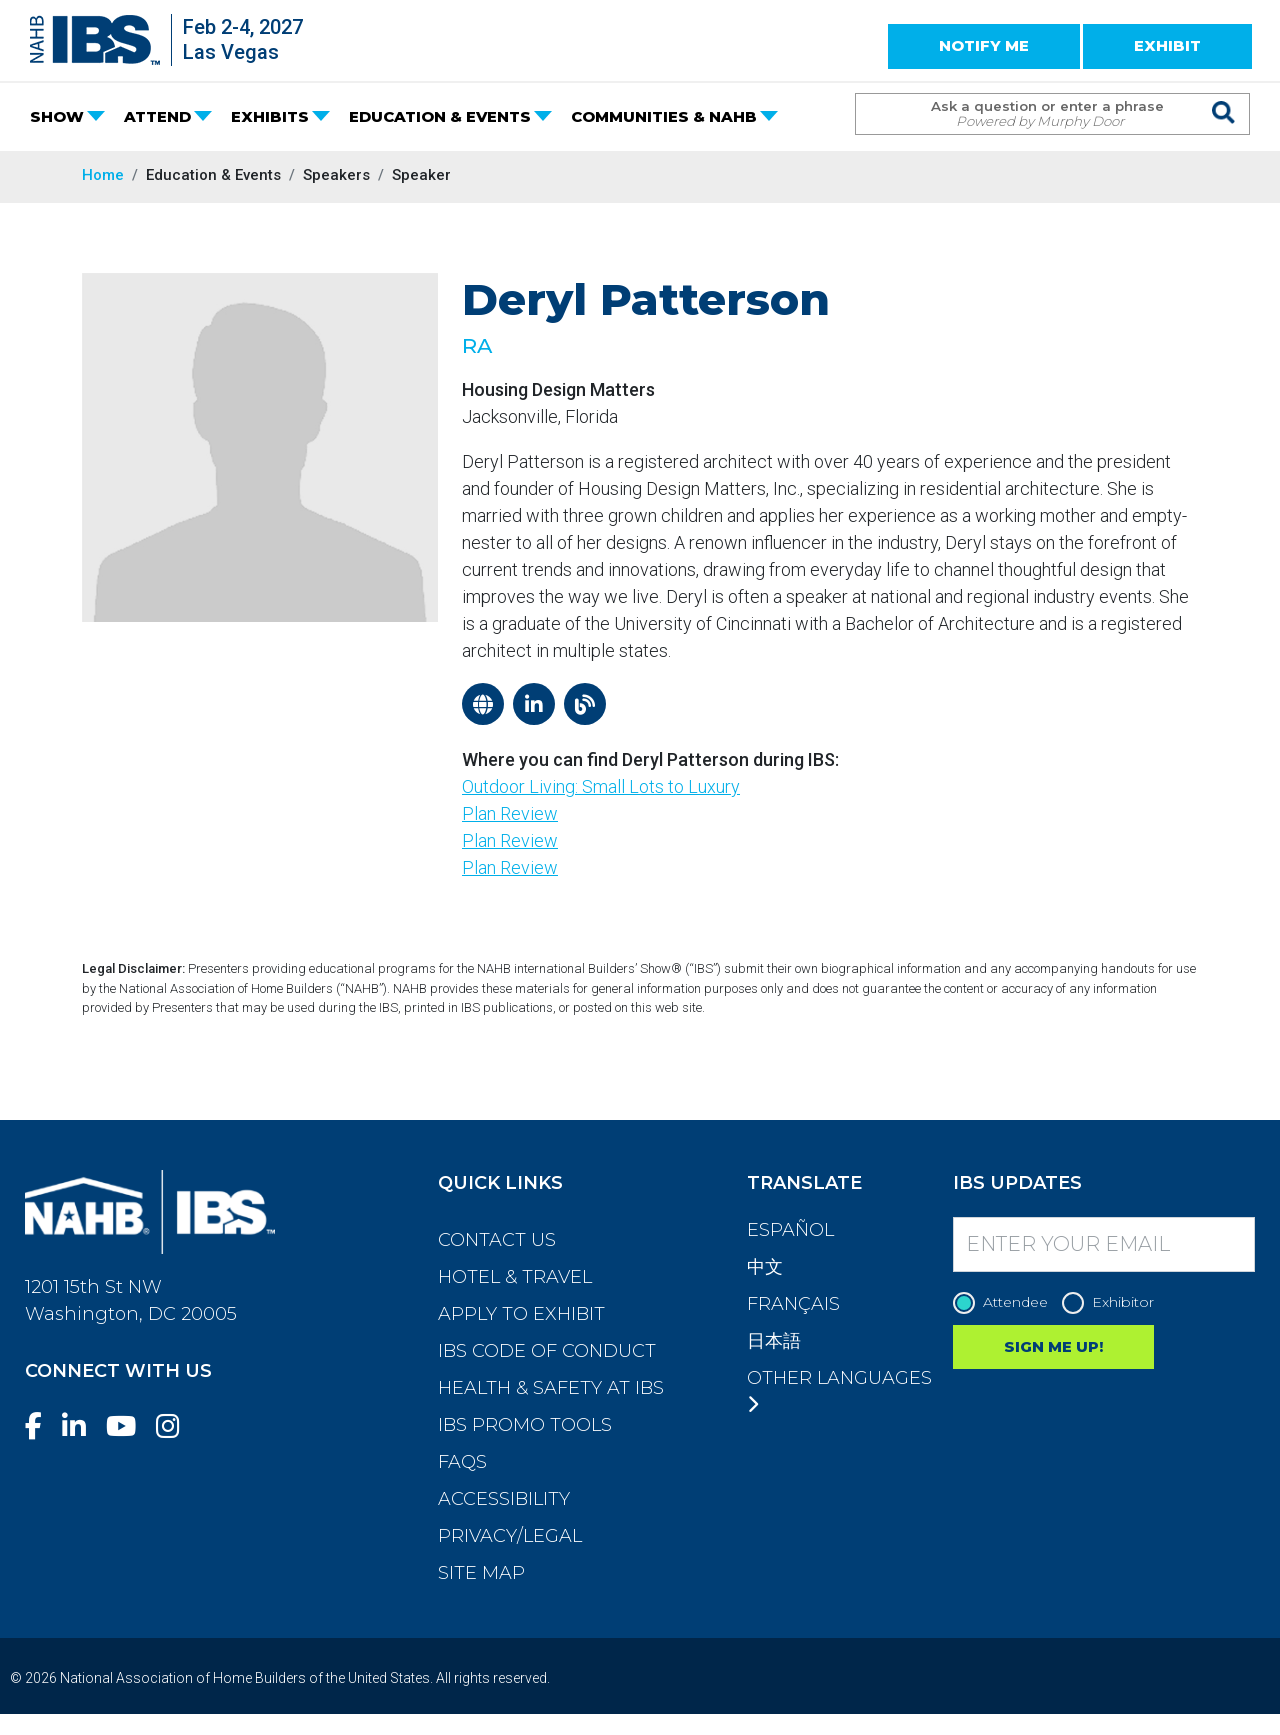 The height and width of the screenshot is (1735, 1280). What do you see at coordinates (521, 1314) in the screenshot?
I see `Apply to Exhibit` at bounding box center [521, 1314].